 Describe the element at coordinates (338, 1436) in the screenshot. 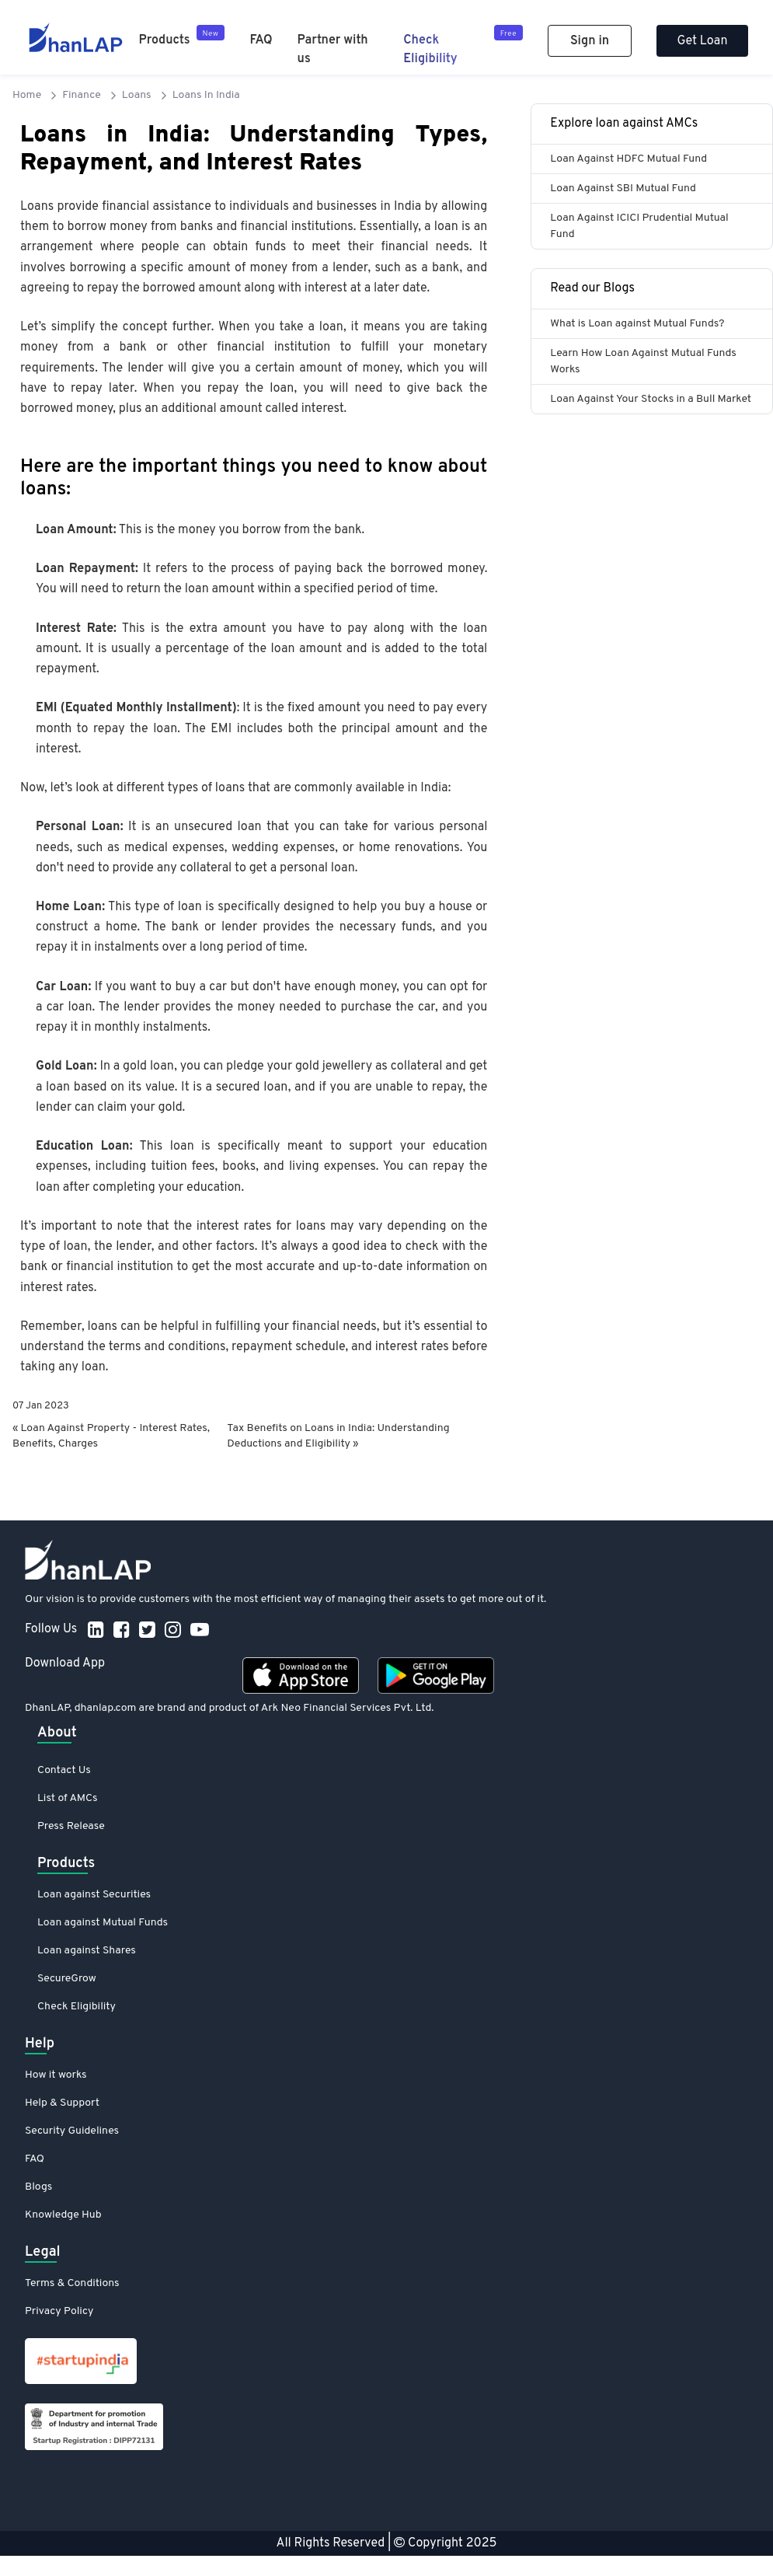

I see `Tax Benefits on Loans in India: Understanding Deductions and Eligibility »` at that location.